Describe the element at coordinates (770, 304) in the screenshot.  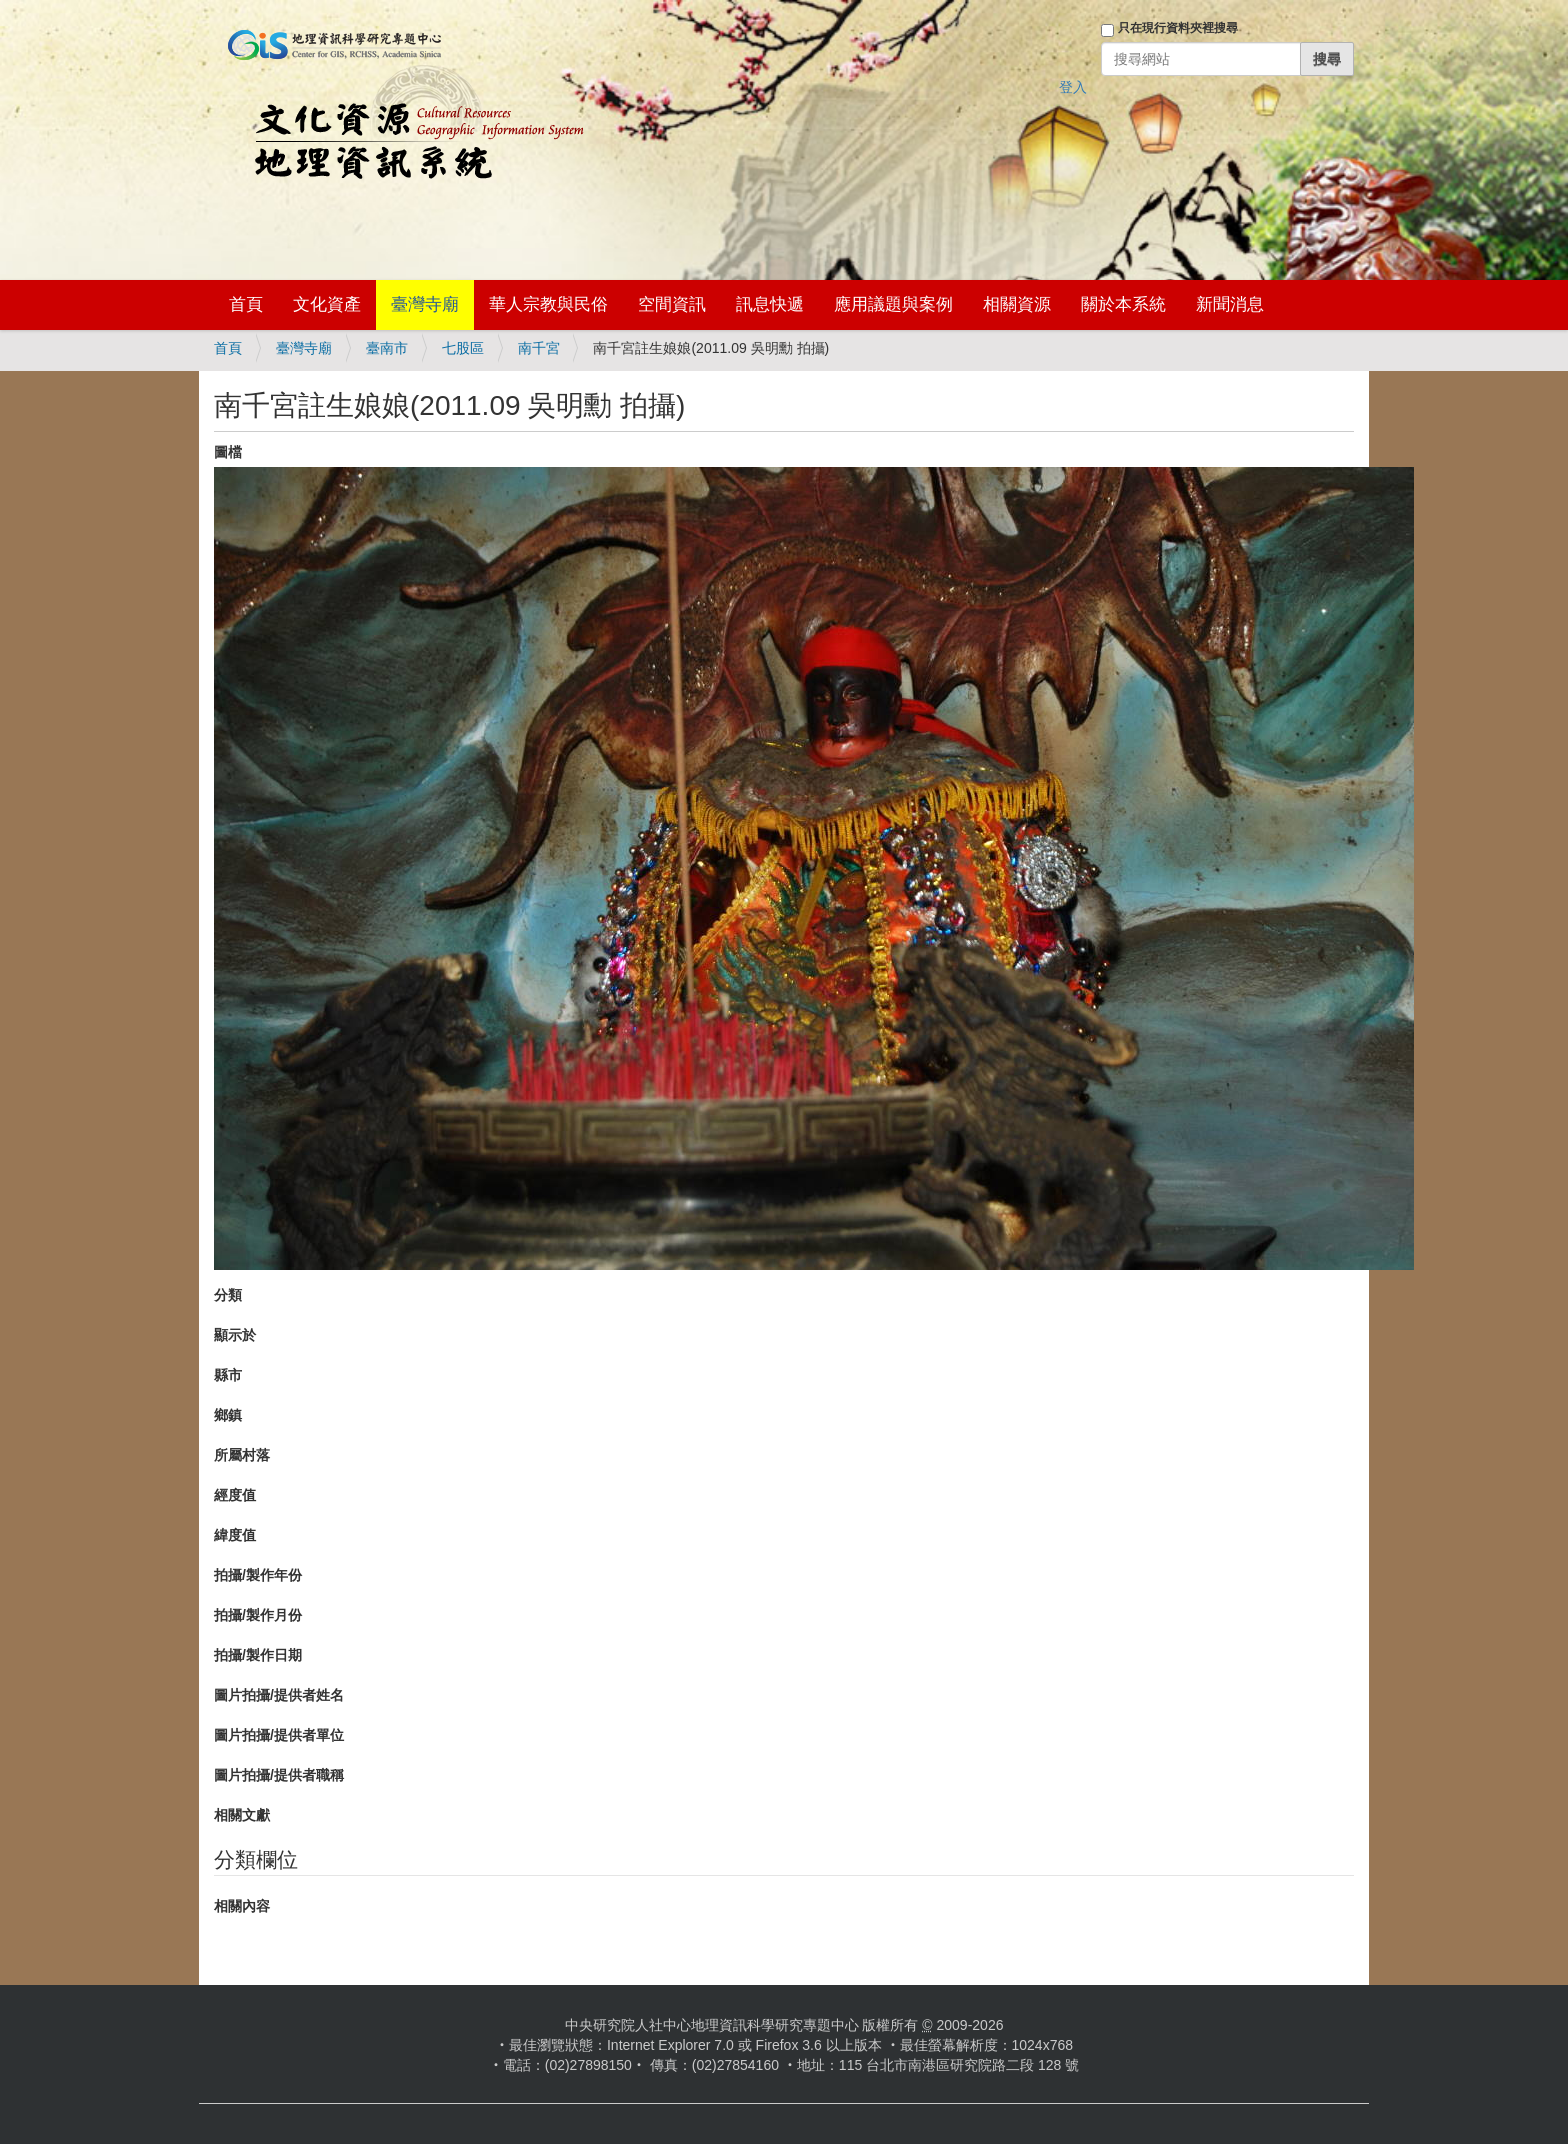
I see `訊息快遞` at that location.